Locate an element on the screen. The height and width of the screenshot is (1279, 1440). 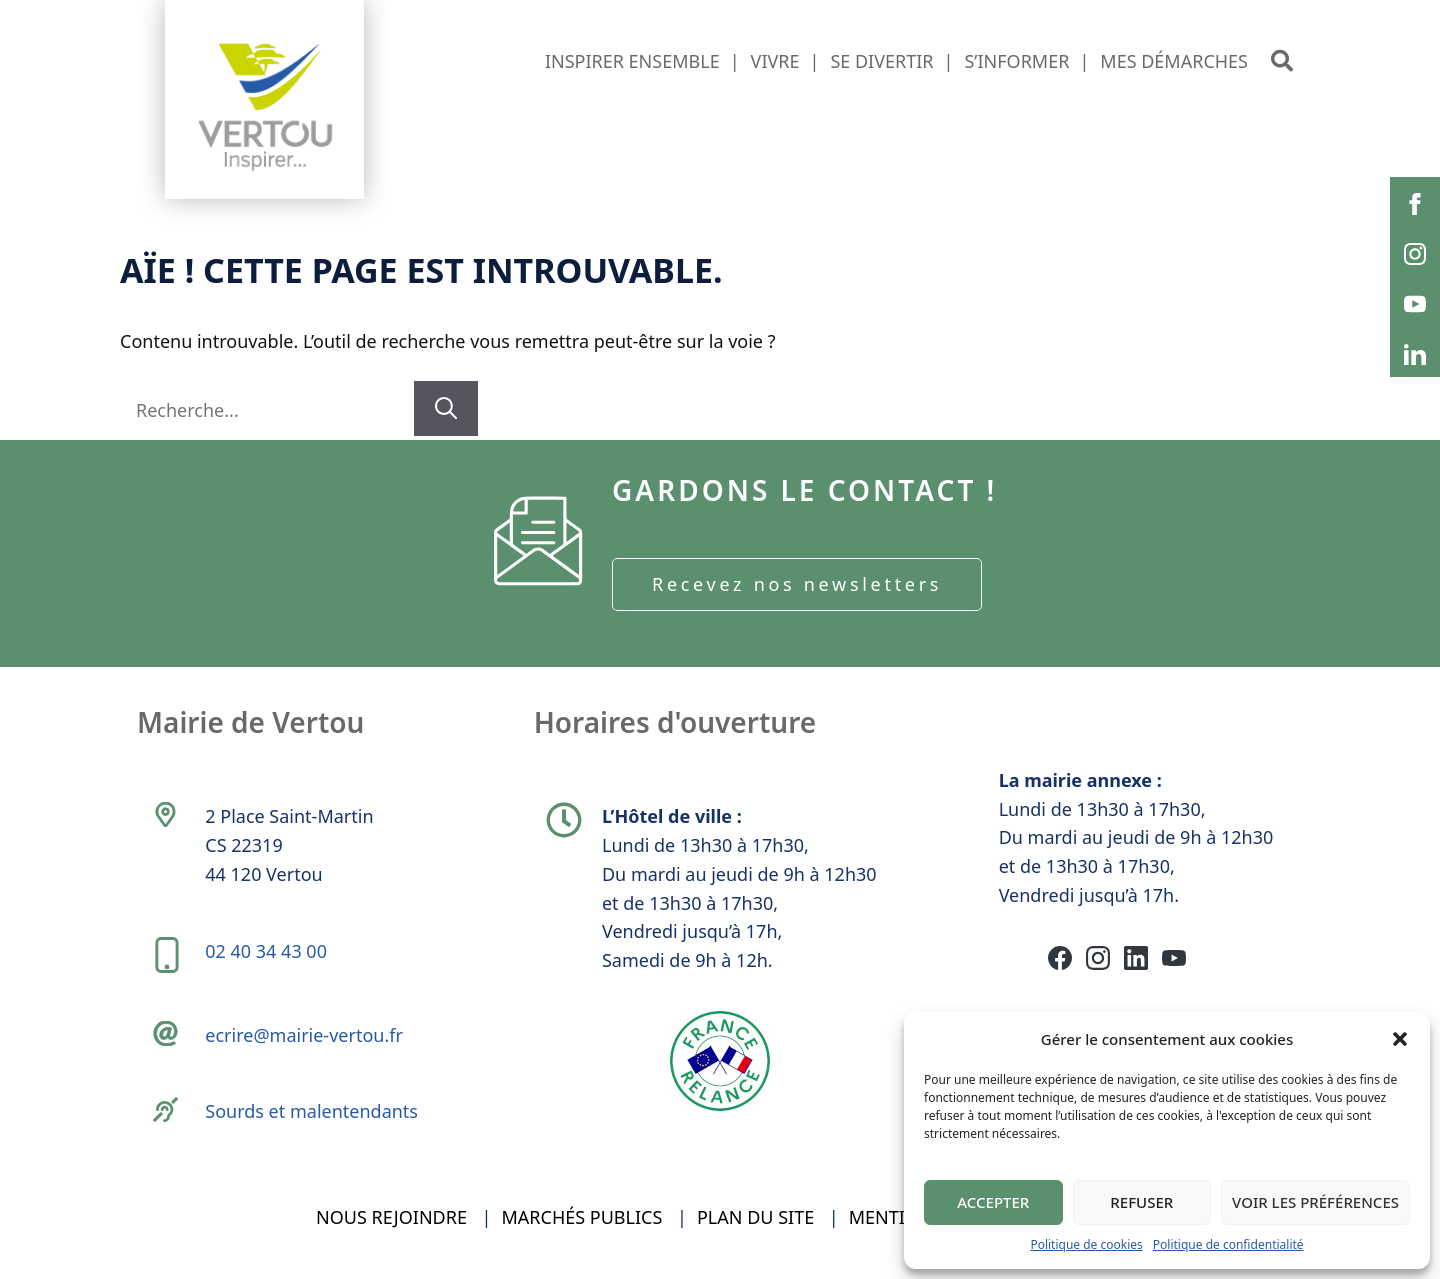
Voir les préférences is located at coordinates (1315, 1202).